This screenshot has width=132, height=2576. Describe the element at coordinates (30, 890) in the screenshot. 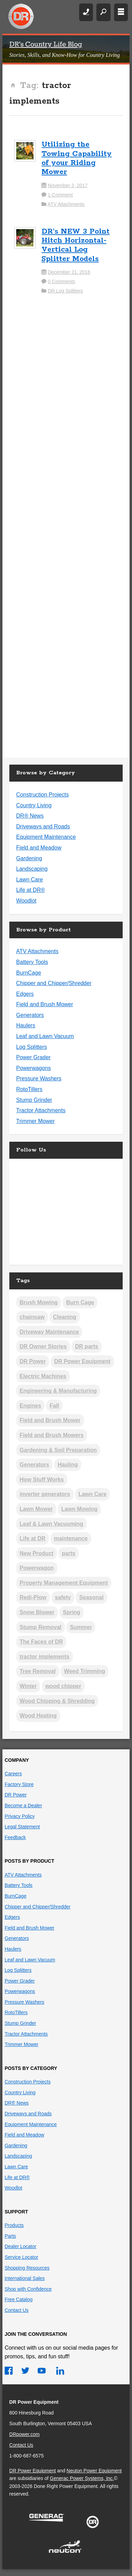

I see `Life at DR®` at that location.